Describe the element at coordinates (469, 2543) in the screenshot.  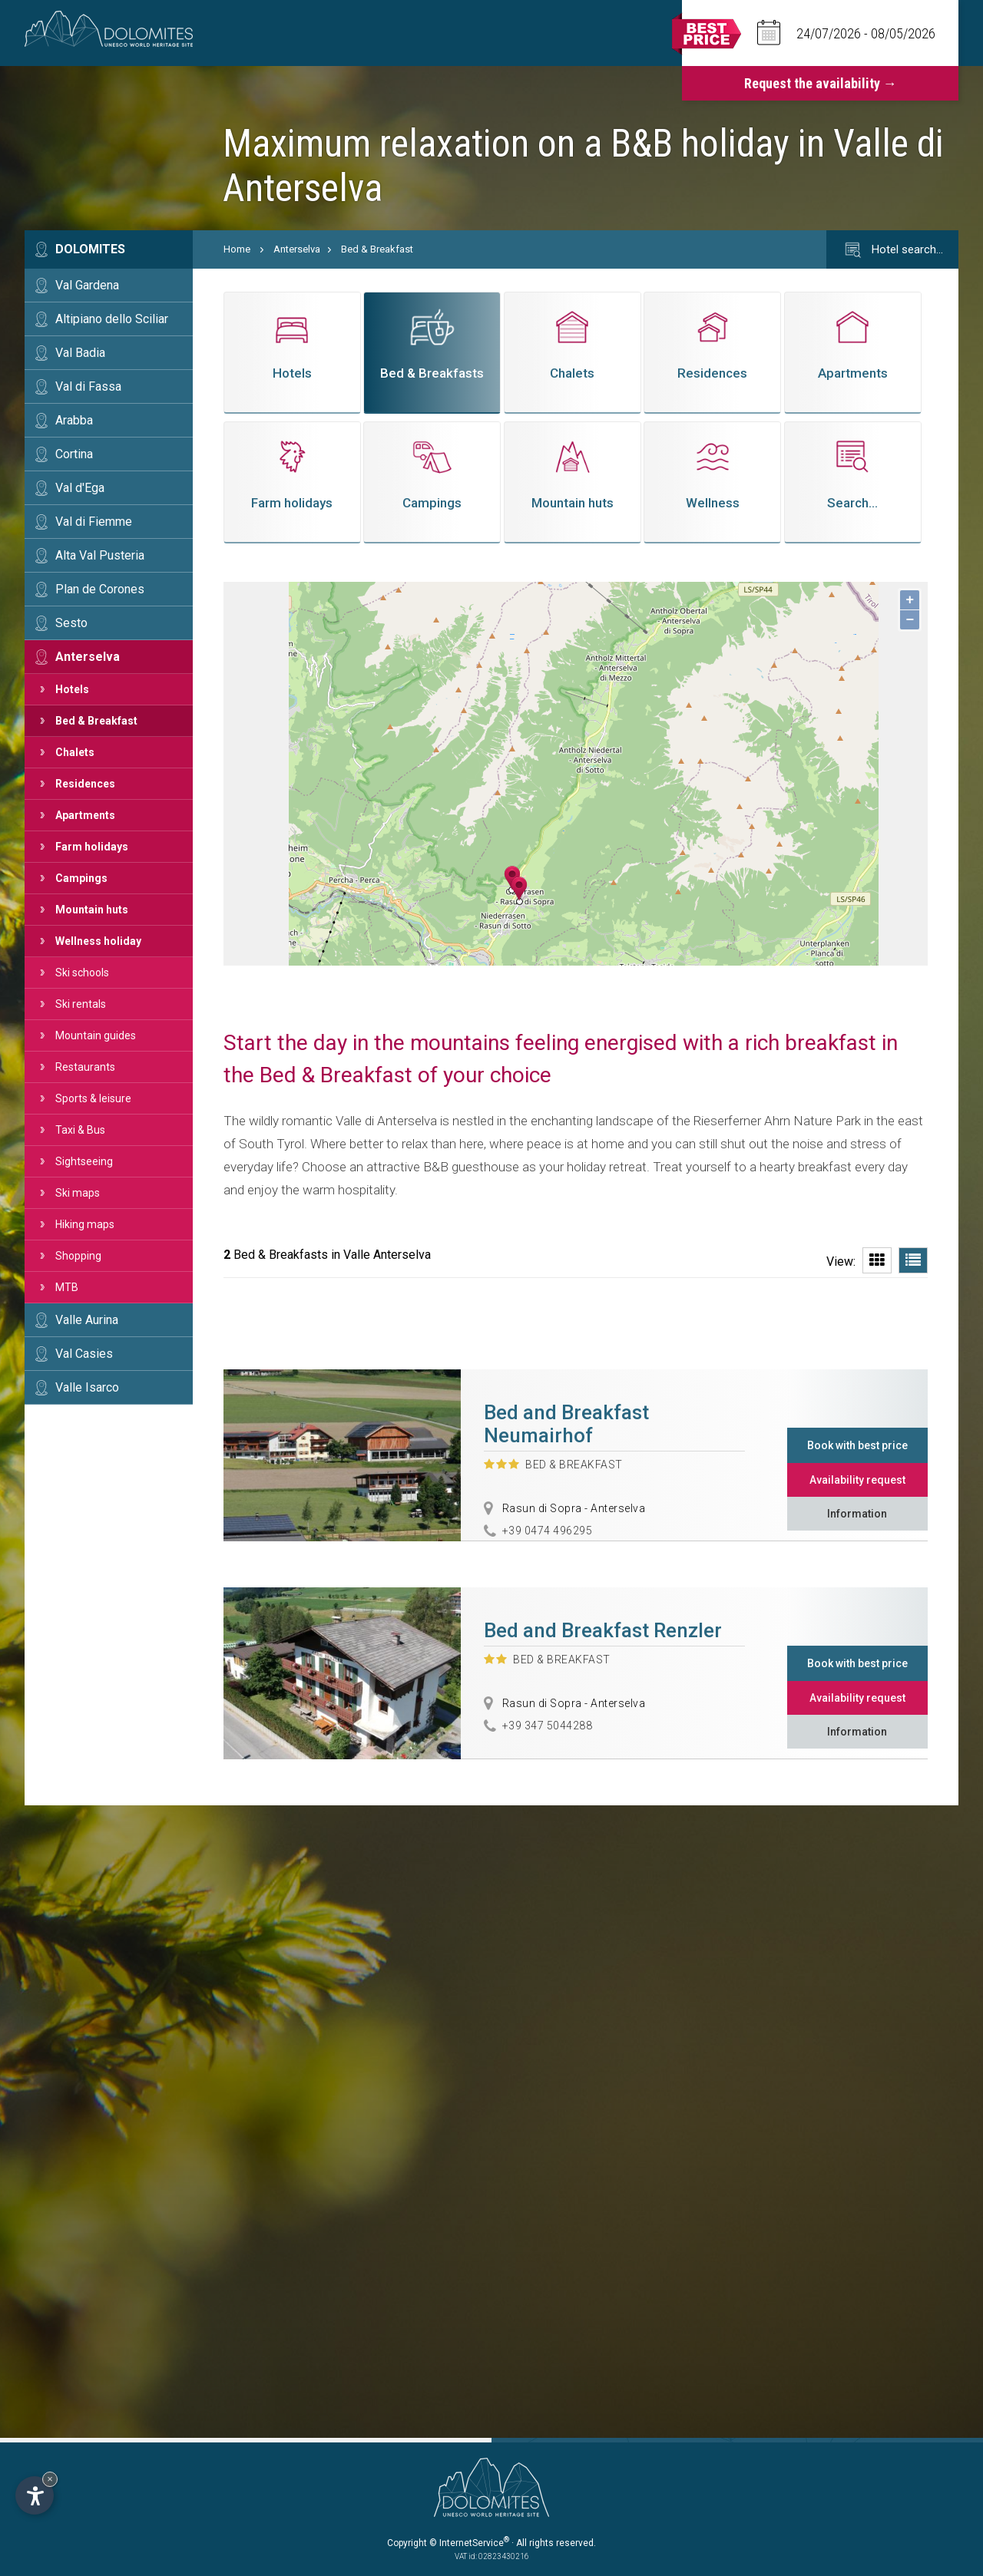
I see `© InternetService` at that location.